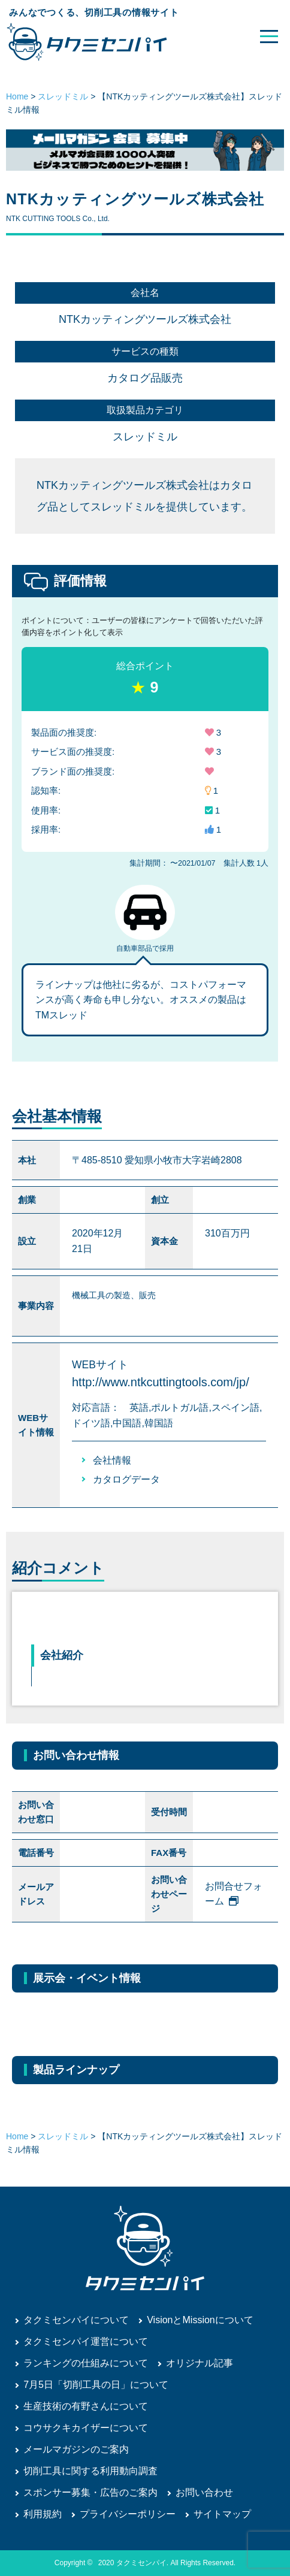  What do you see at coordinates (85, 2341) in the screenshot?
I see `タクミセンパイ運営について` at bounding box center [85, 2341].